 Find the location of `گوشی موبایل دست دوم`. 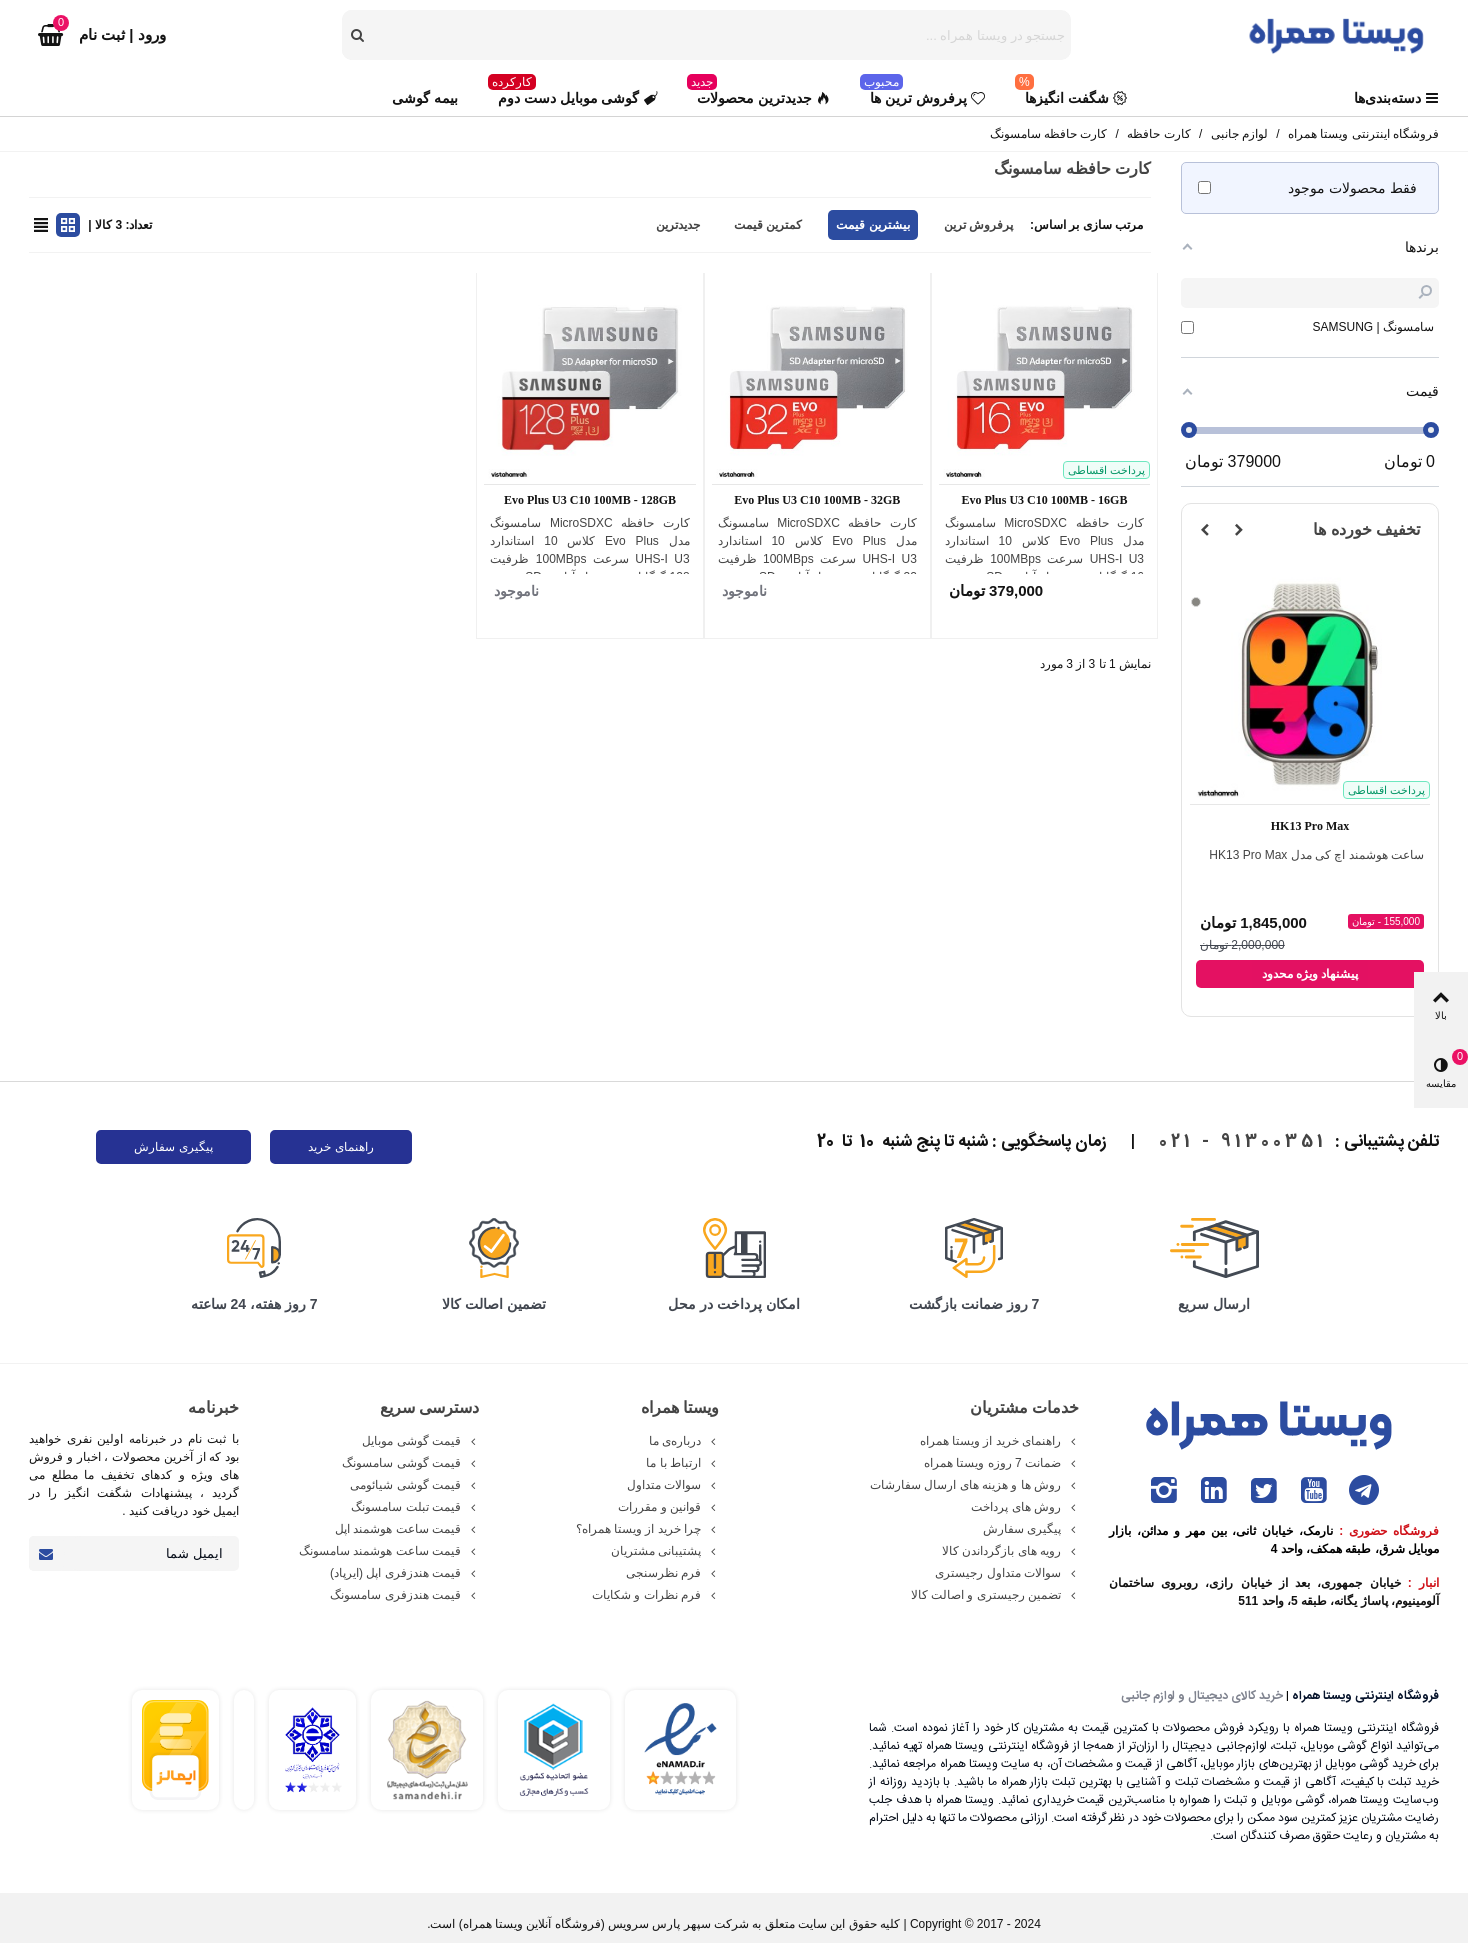

گوشی موبایل دست دوم is located at coordinates (573, 93).